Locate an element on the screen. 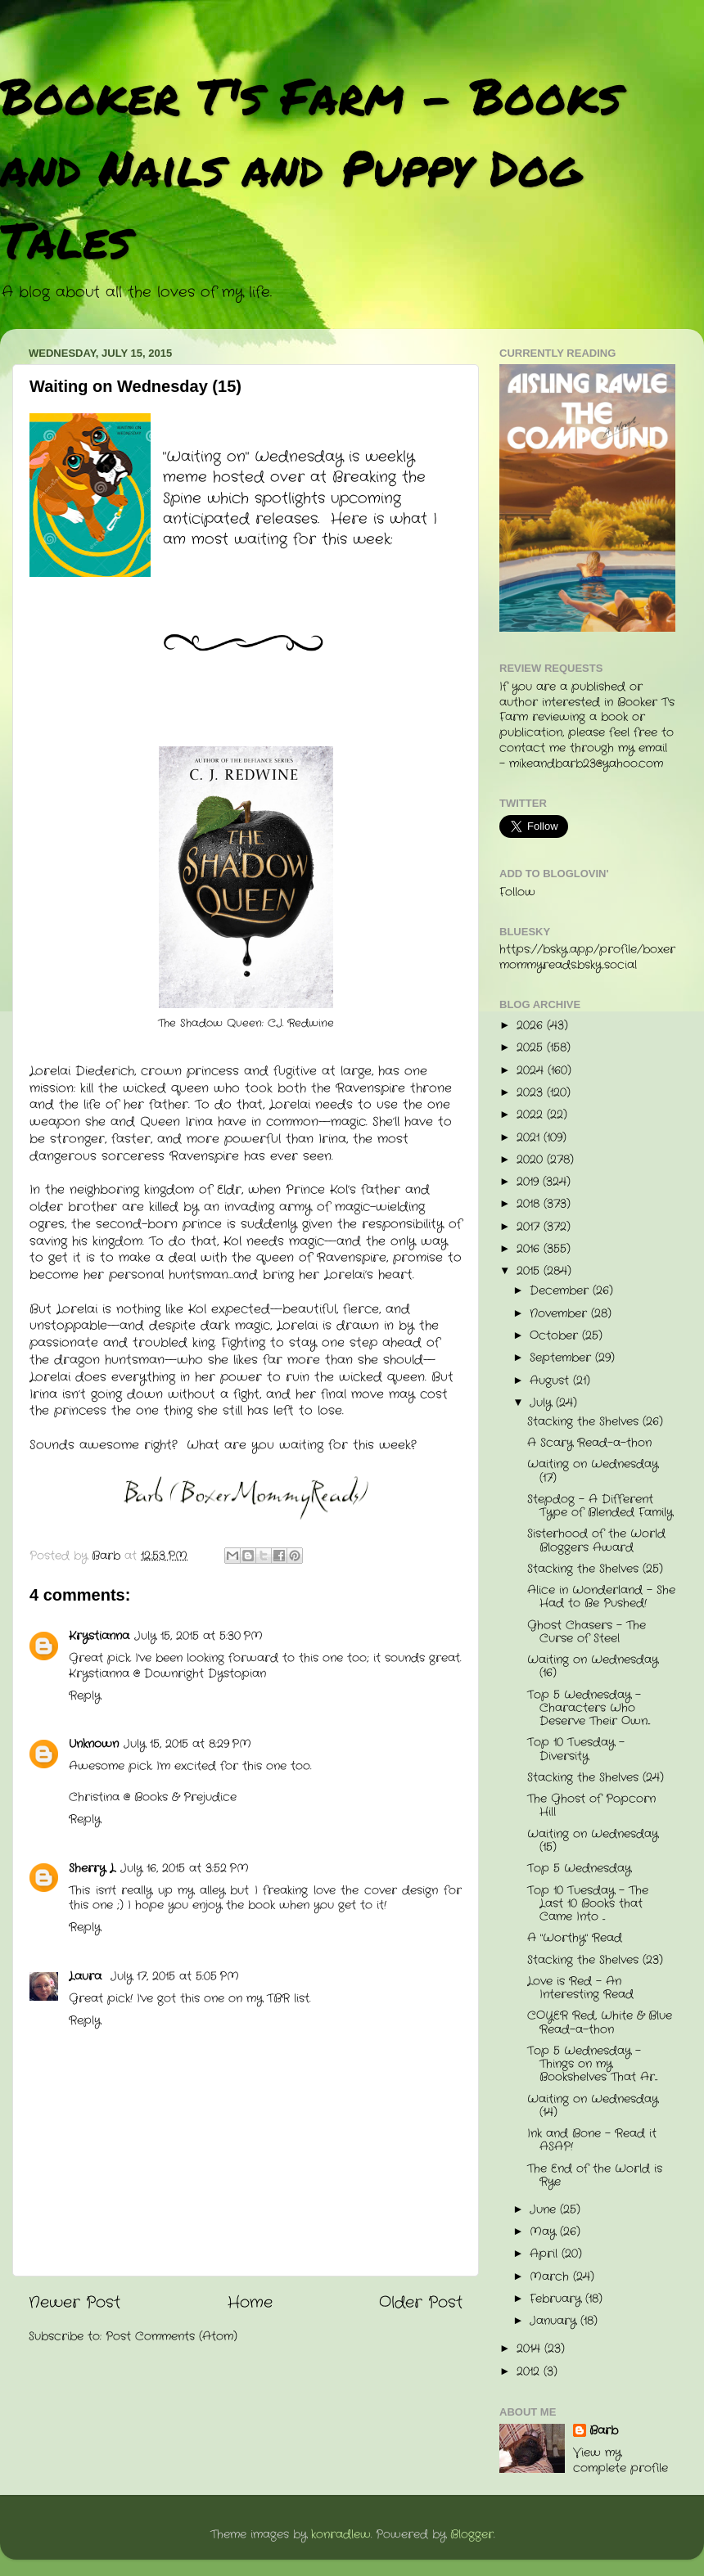 Image resolution: width=704 pixels, height=2576 pixels. The End of the World is Rye is located at coordinates (594, 2175).